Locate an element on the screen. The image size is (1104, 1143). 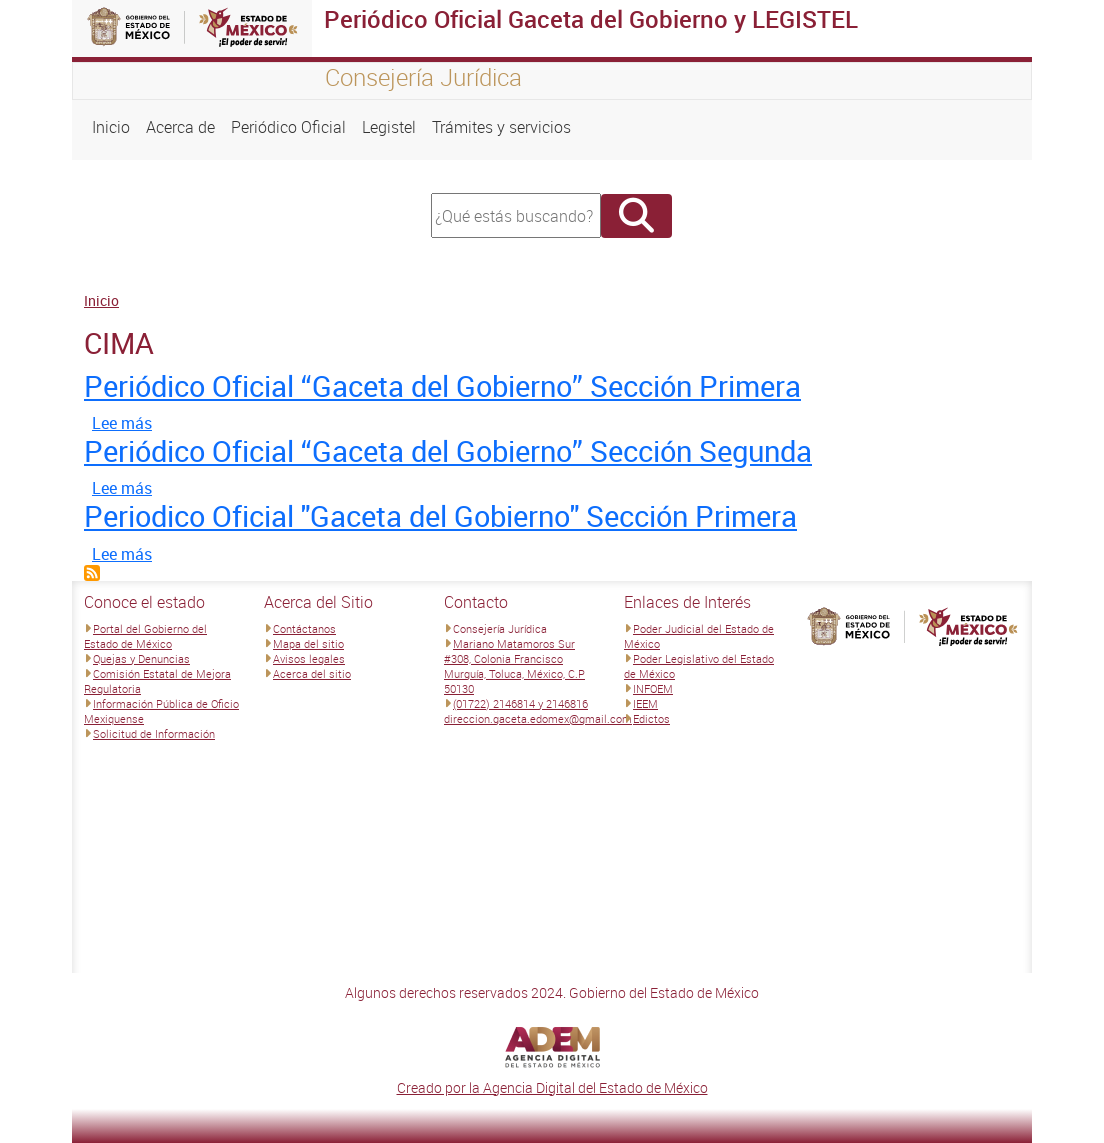
Edictos is located at coordinates (651, 718).